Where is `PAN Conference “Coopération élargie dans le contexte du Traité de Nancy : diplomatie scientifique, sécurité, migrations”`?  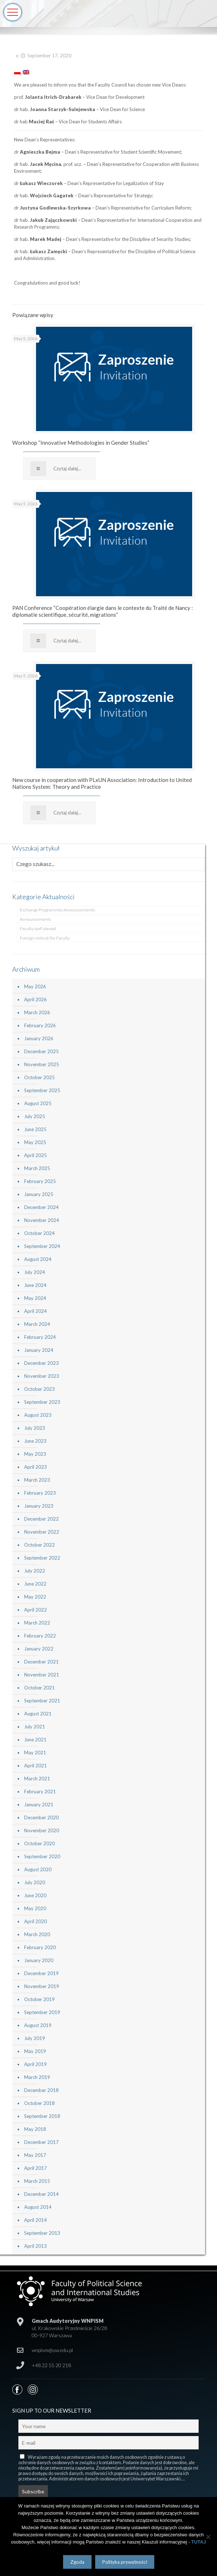 PAN Conference “Coopération élargie dans le contexte du Traité de Nancy : diplomatie scientifique, sécurité, migrations” is located at coordinates (102, 611).